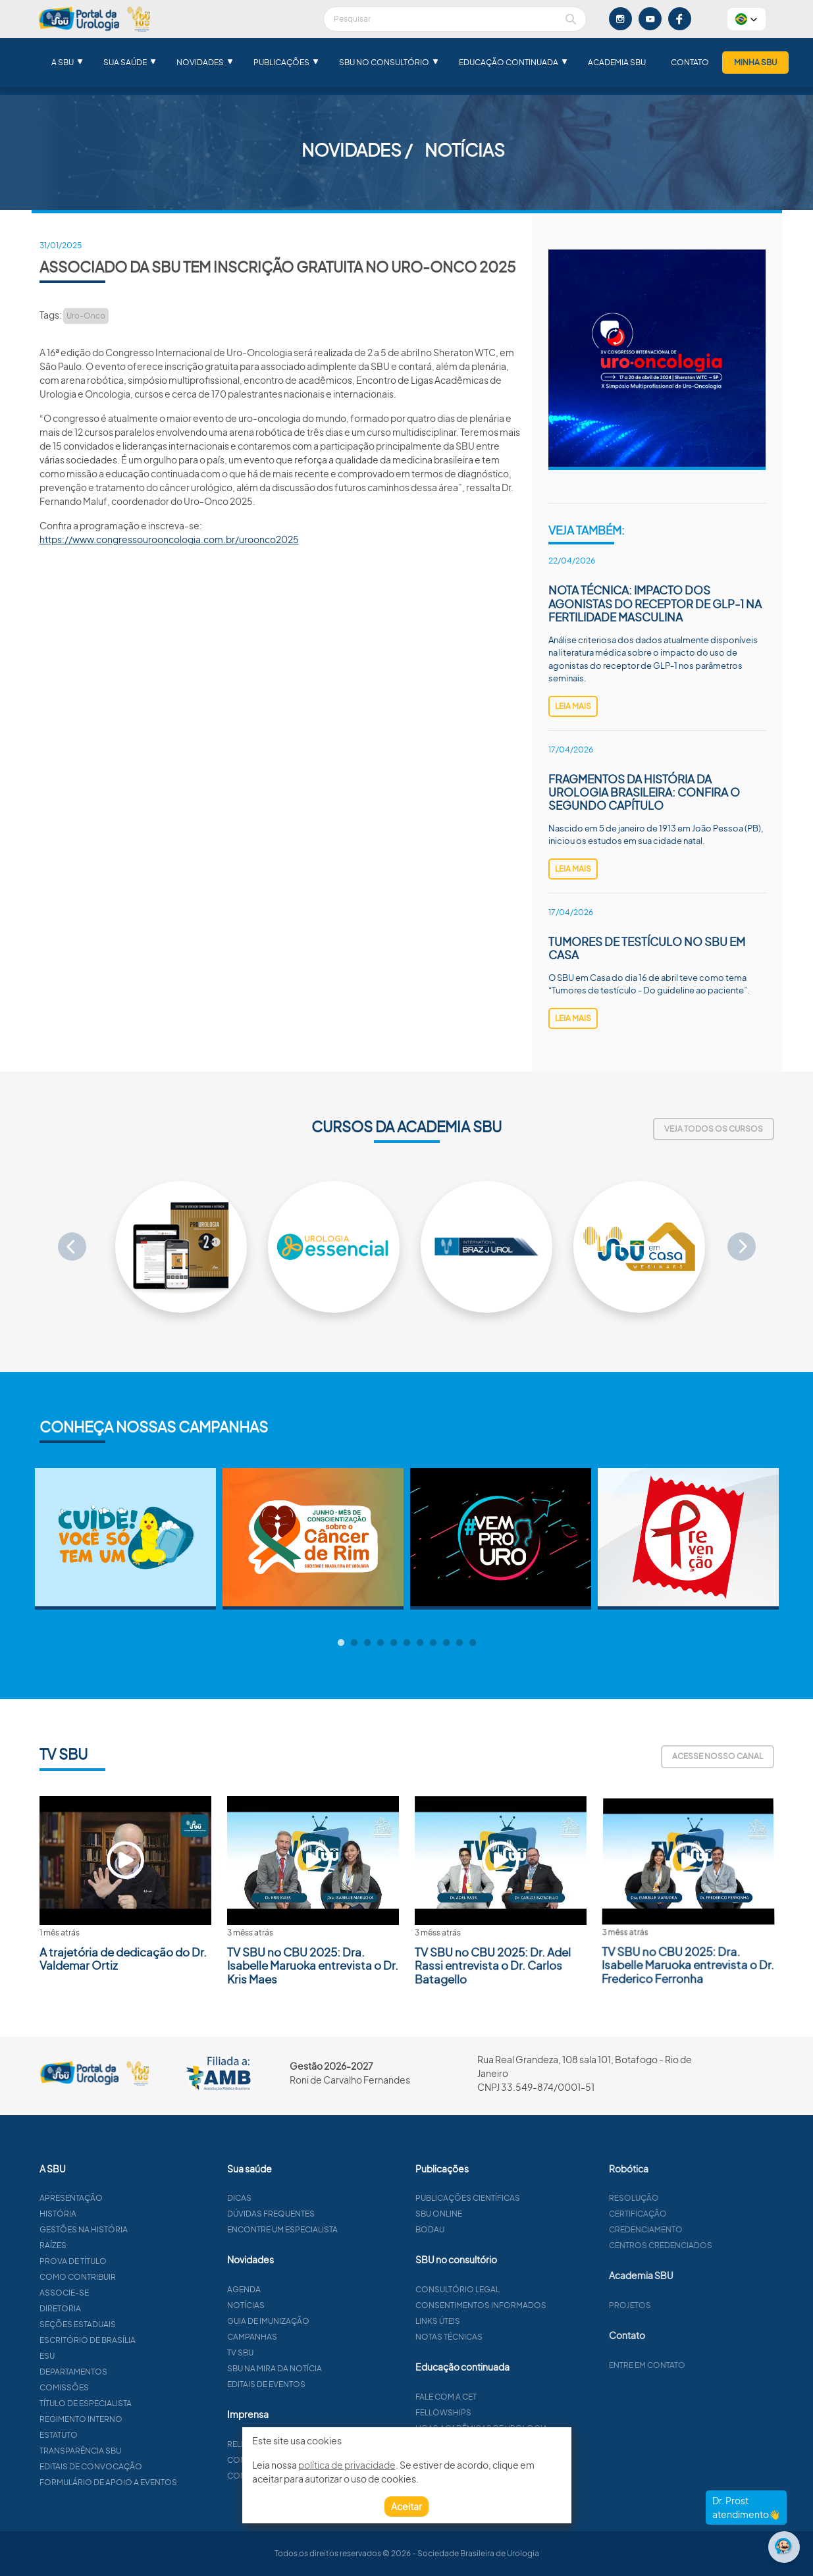  I want to click on Associe-se, so click(103, 2293).